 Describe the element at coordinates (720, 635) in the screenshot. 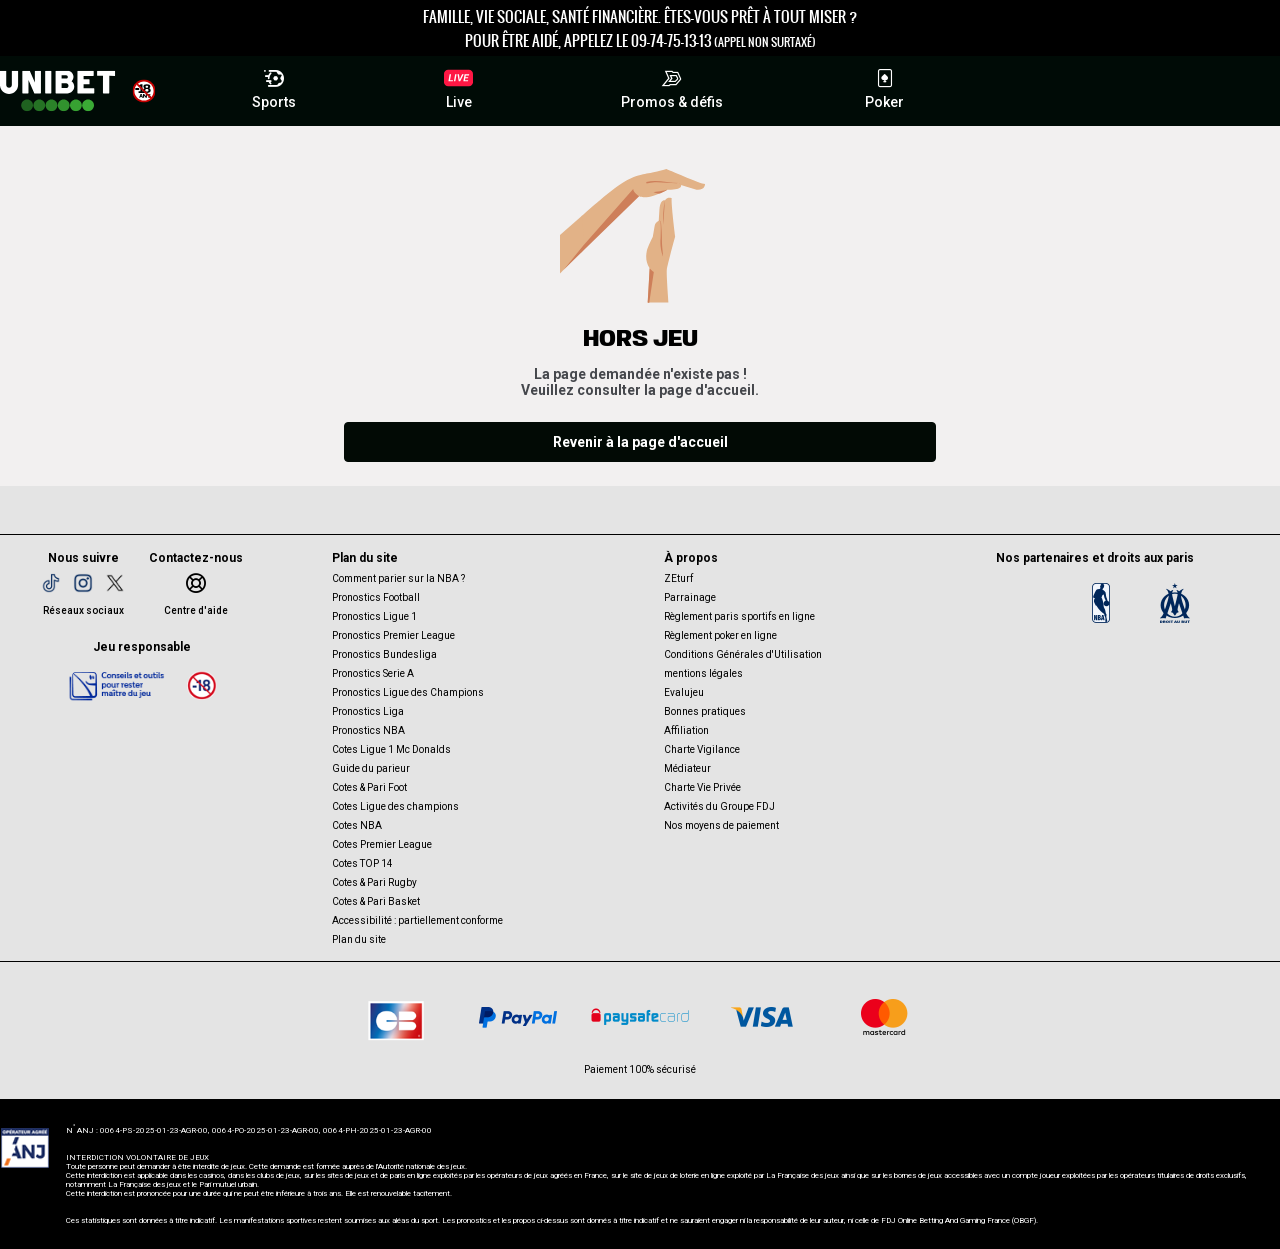

I see `Règlement poker en ligne` at that location.